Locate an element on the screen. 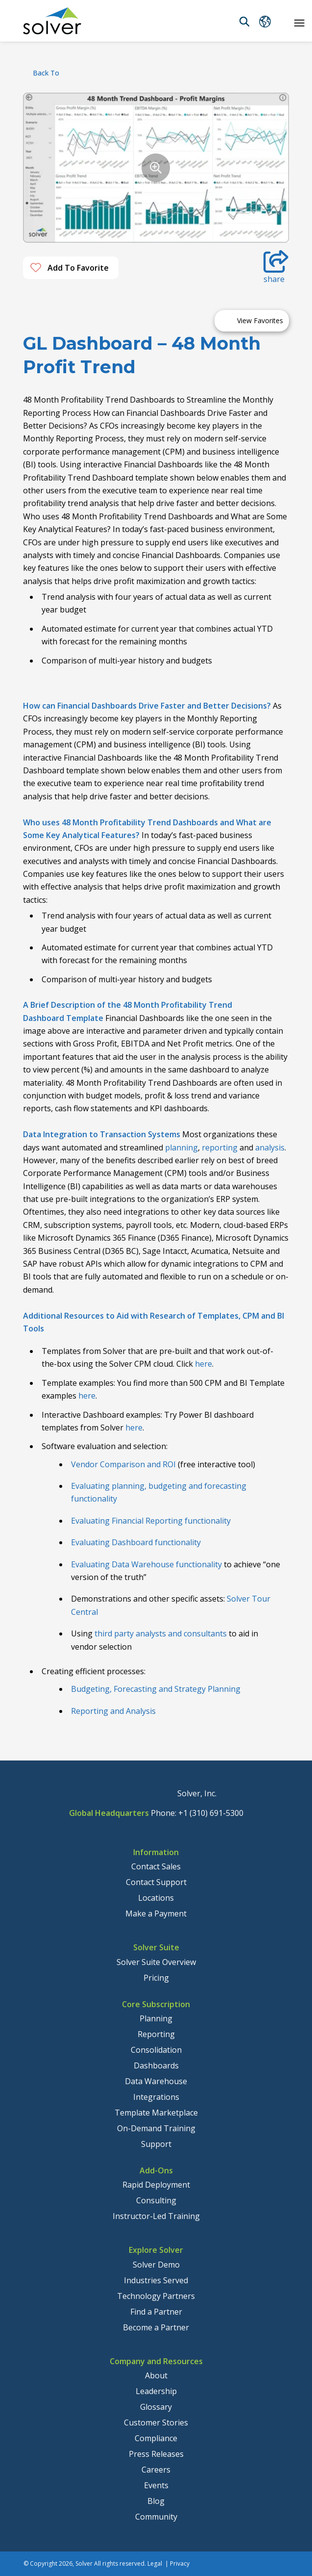  Budgeting, Forecasting and Strategy Planning is located at coordinates (155, 1688).